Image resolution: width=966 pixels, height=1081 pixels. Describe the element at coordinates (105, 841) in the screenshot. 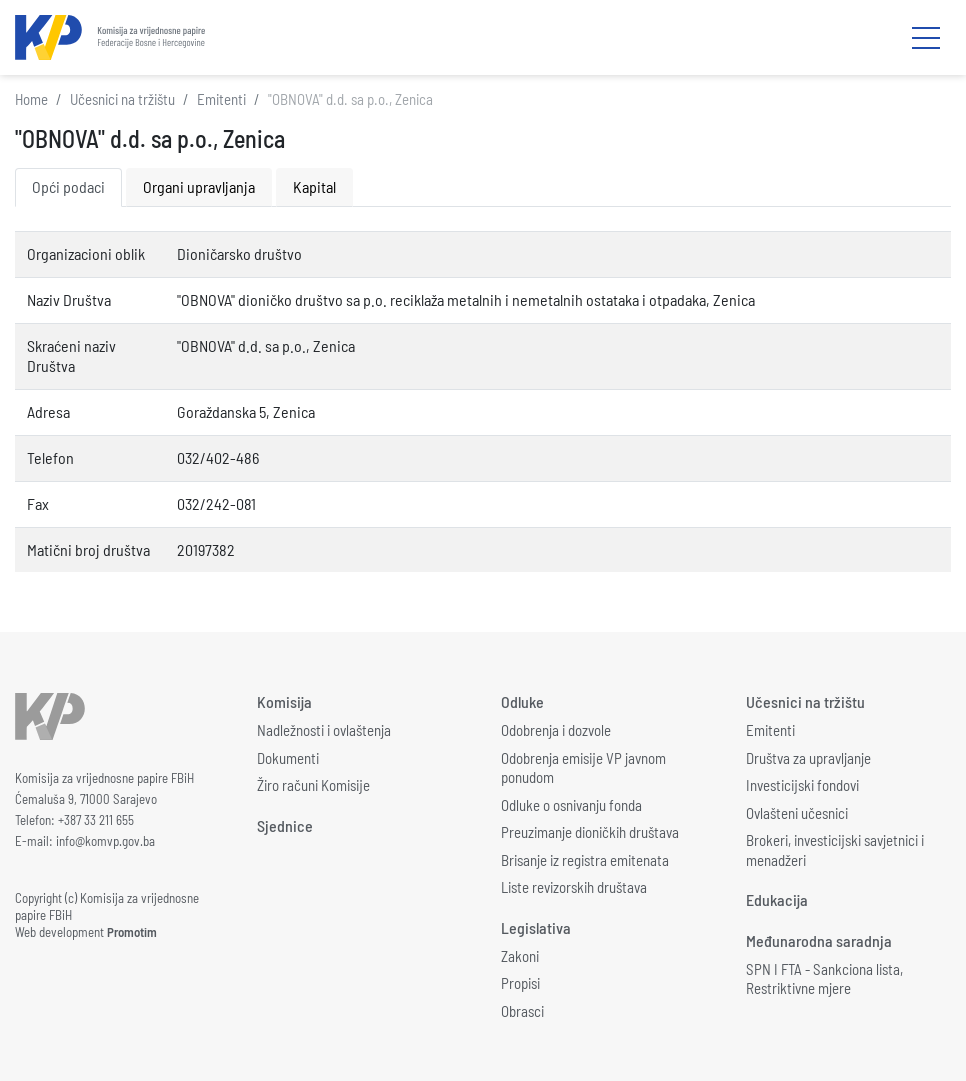

I see `info@komvp.gov.ba` at that location.